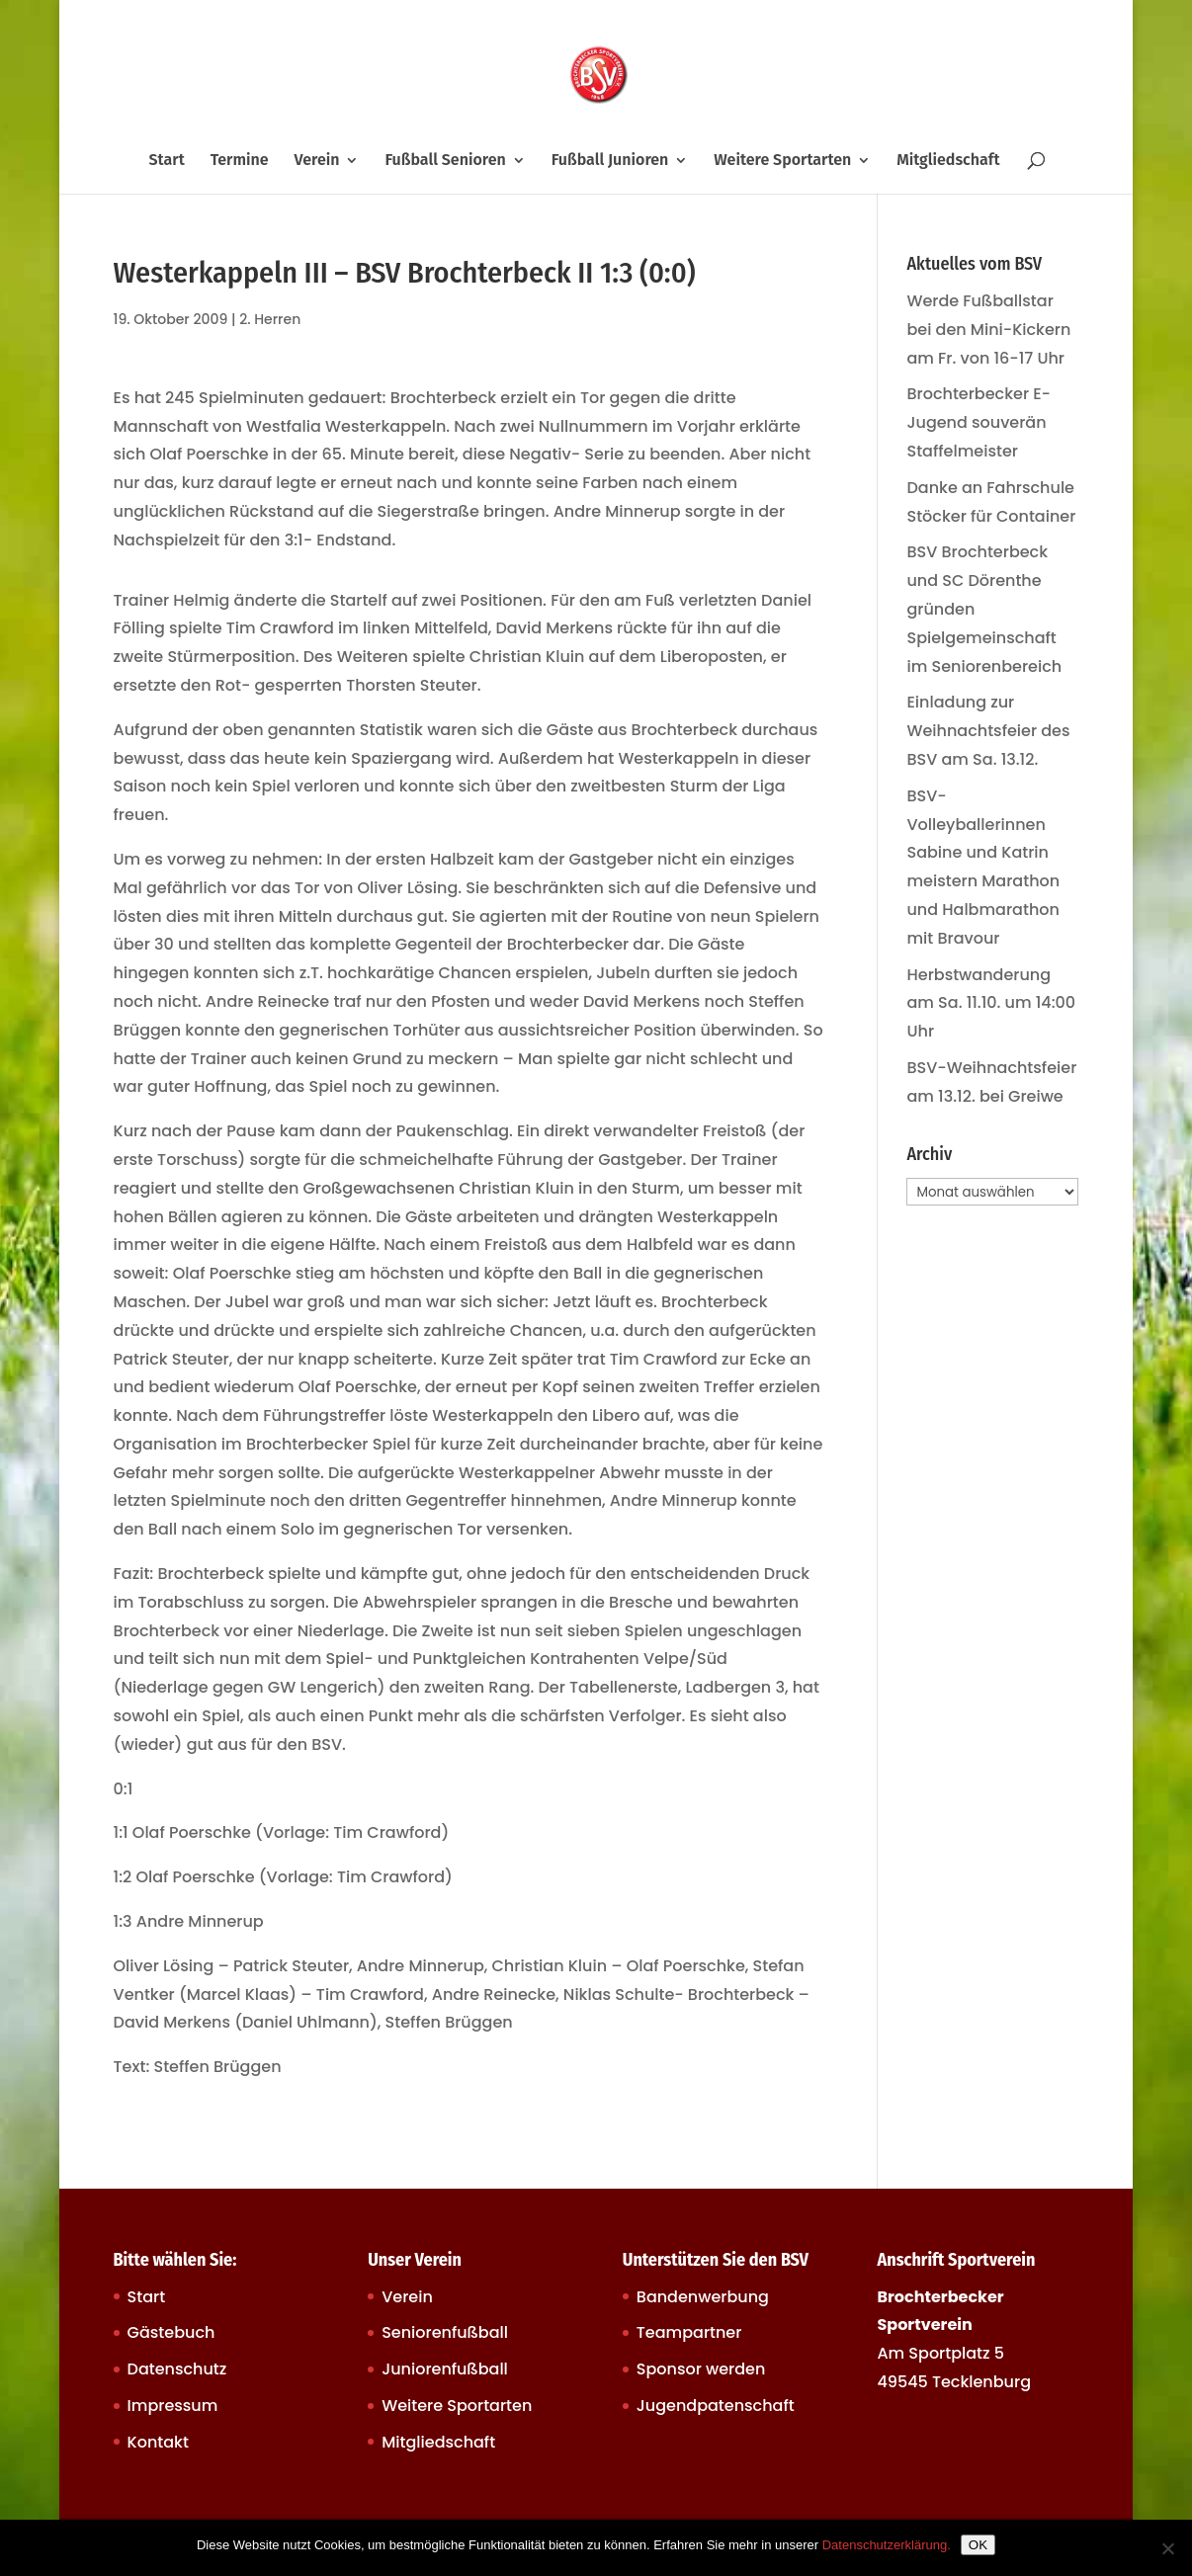 The height and width of the screenshot is (2576, 1192). What do you see at coordinates (990, 1003) in the screenshot?
I see `Herbstwanderung am Sa. 11.10. um 14:00 Uhr` at bounding box center [990, 1003].